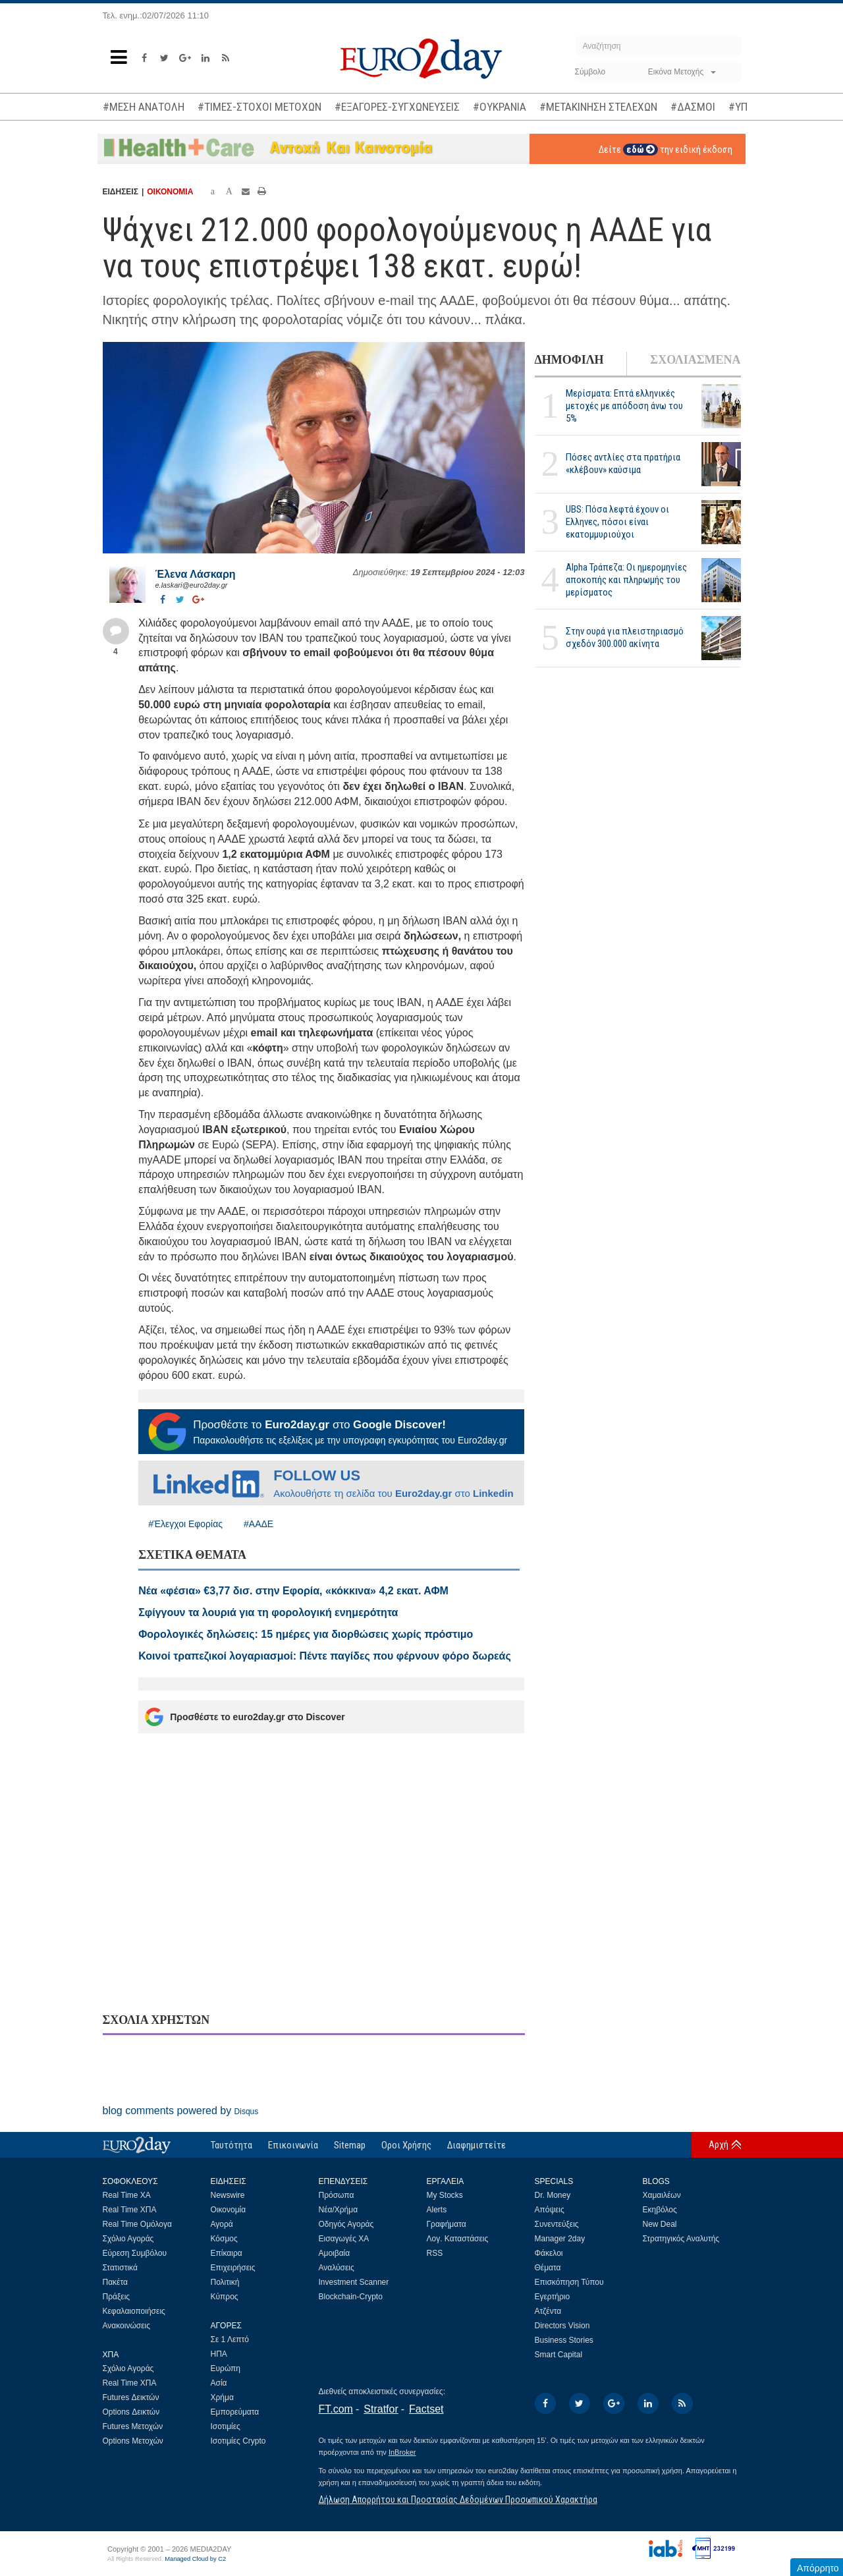 The width and height of the screenshot is (843, 2576). Describe the element at coordinates (681, 2238) in the screenshot. I see `Στρατηγικός Αναλυτής` at that location.